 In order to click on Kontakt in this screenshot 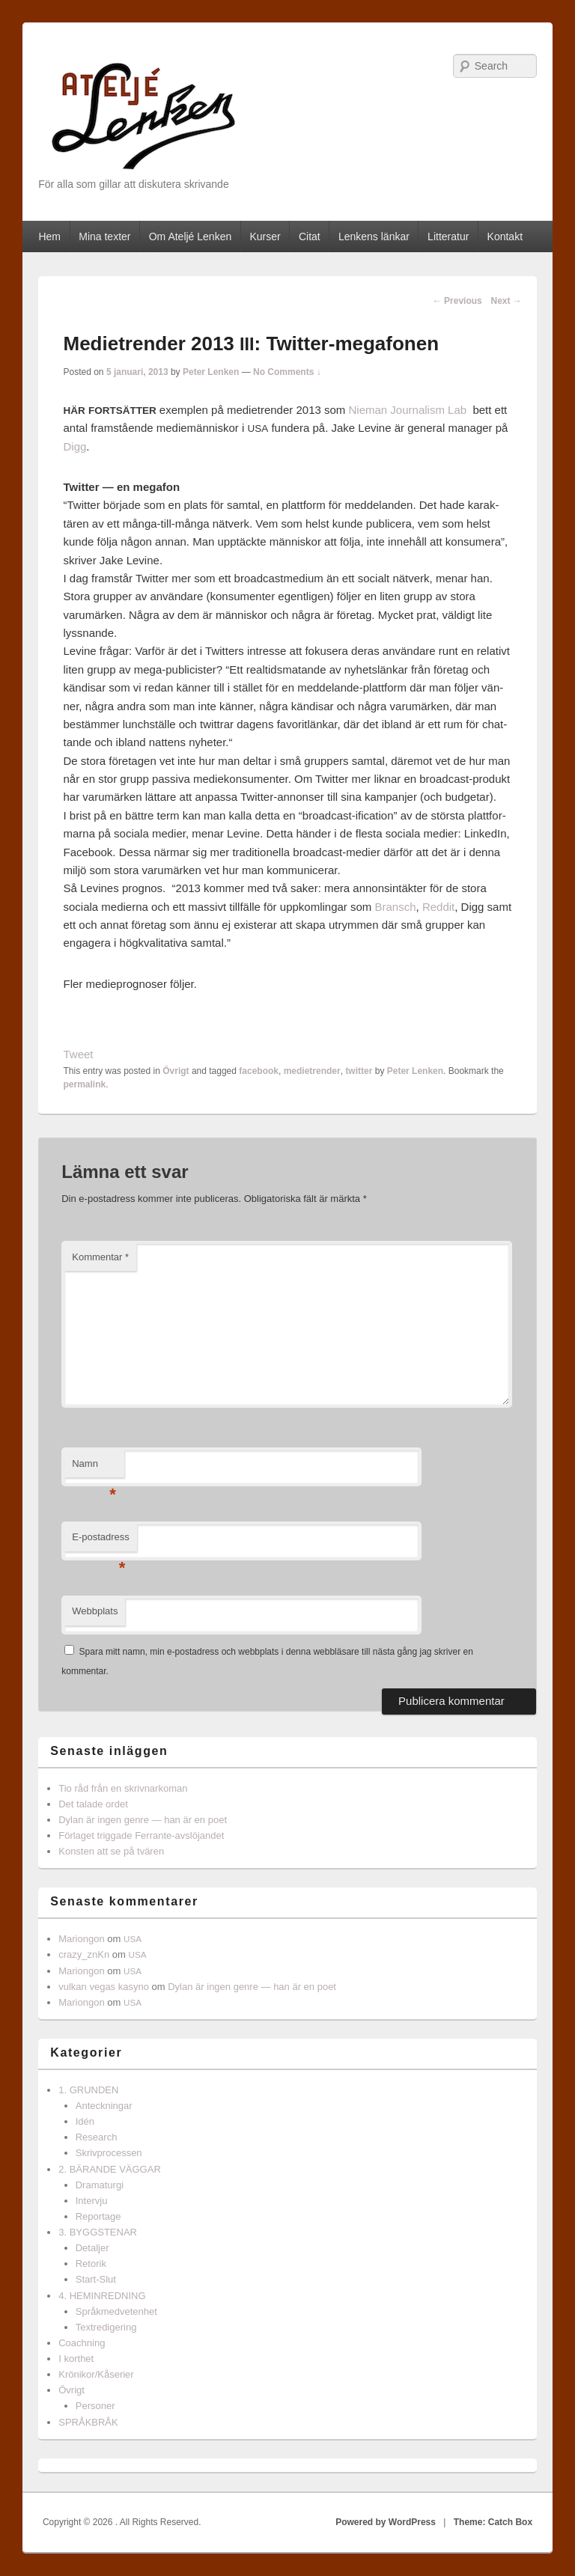, I will do `click(505, 236)`.